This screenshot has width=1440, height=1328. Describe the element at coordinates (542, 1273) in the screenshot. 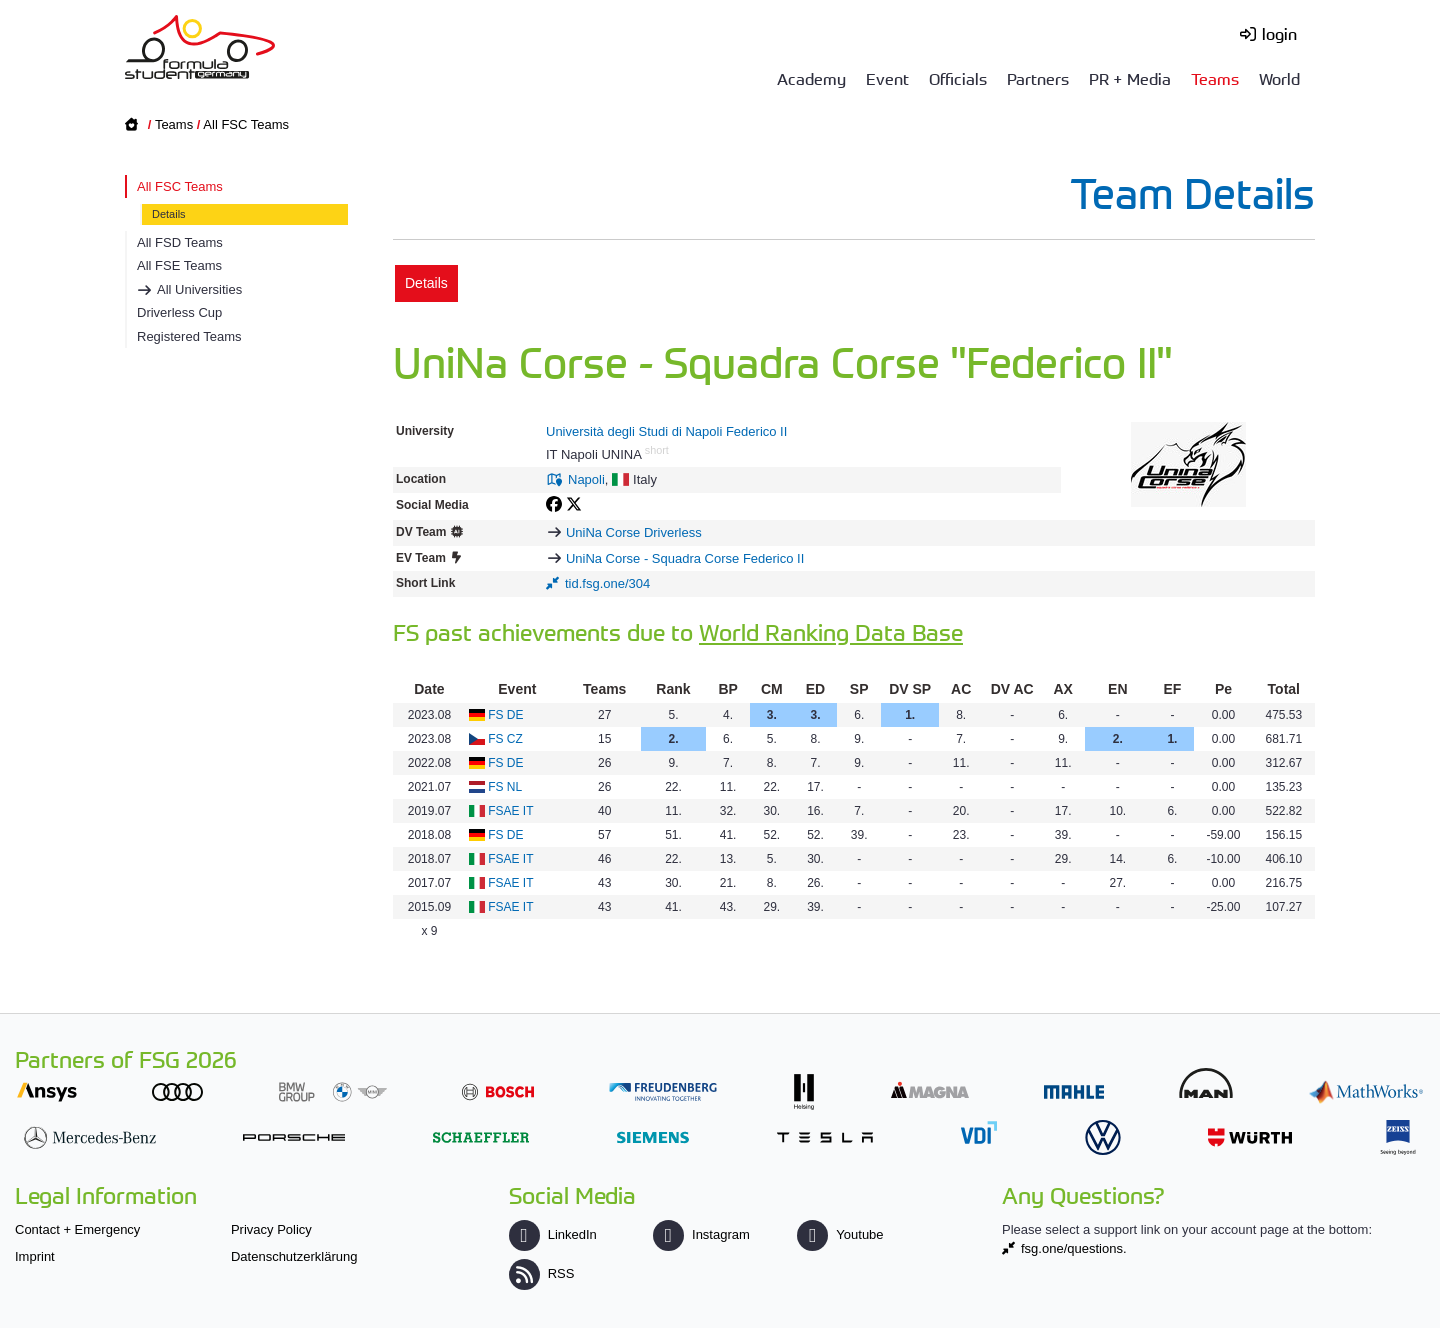

I see `RSS` at that location.